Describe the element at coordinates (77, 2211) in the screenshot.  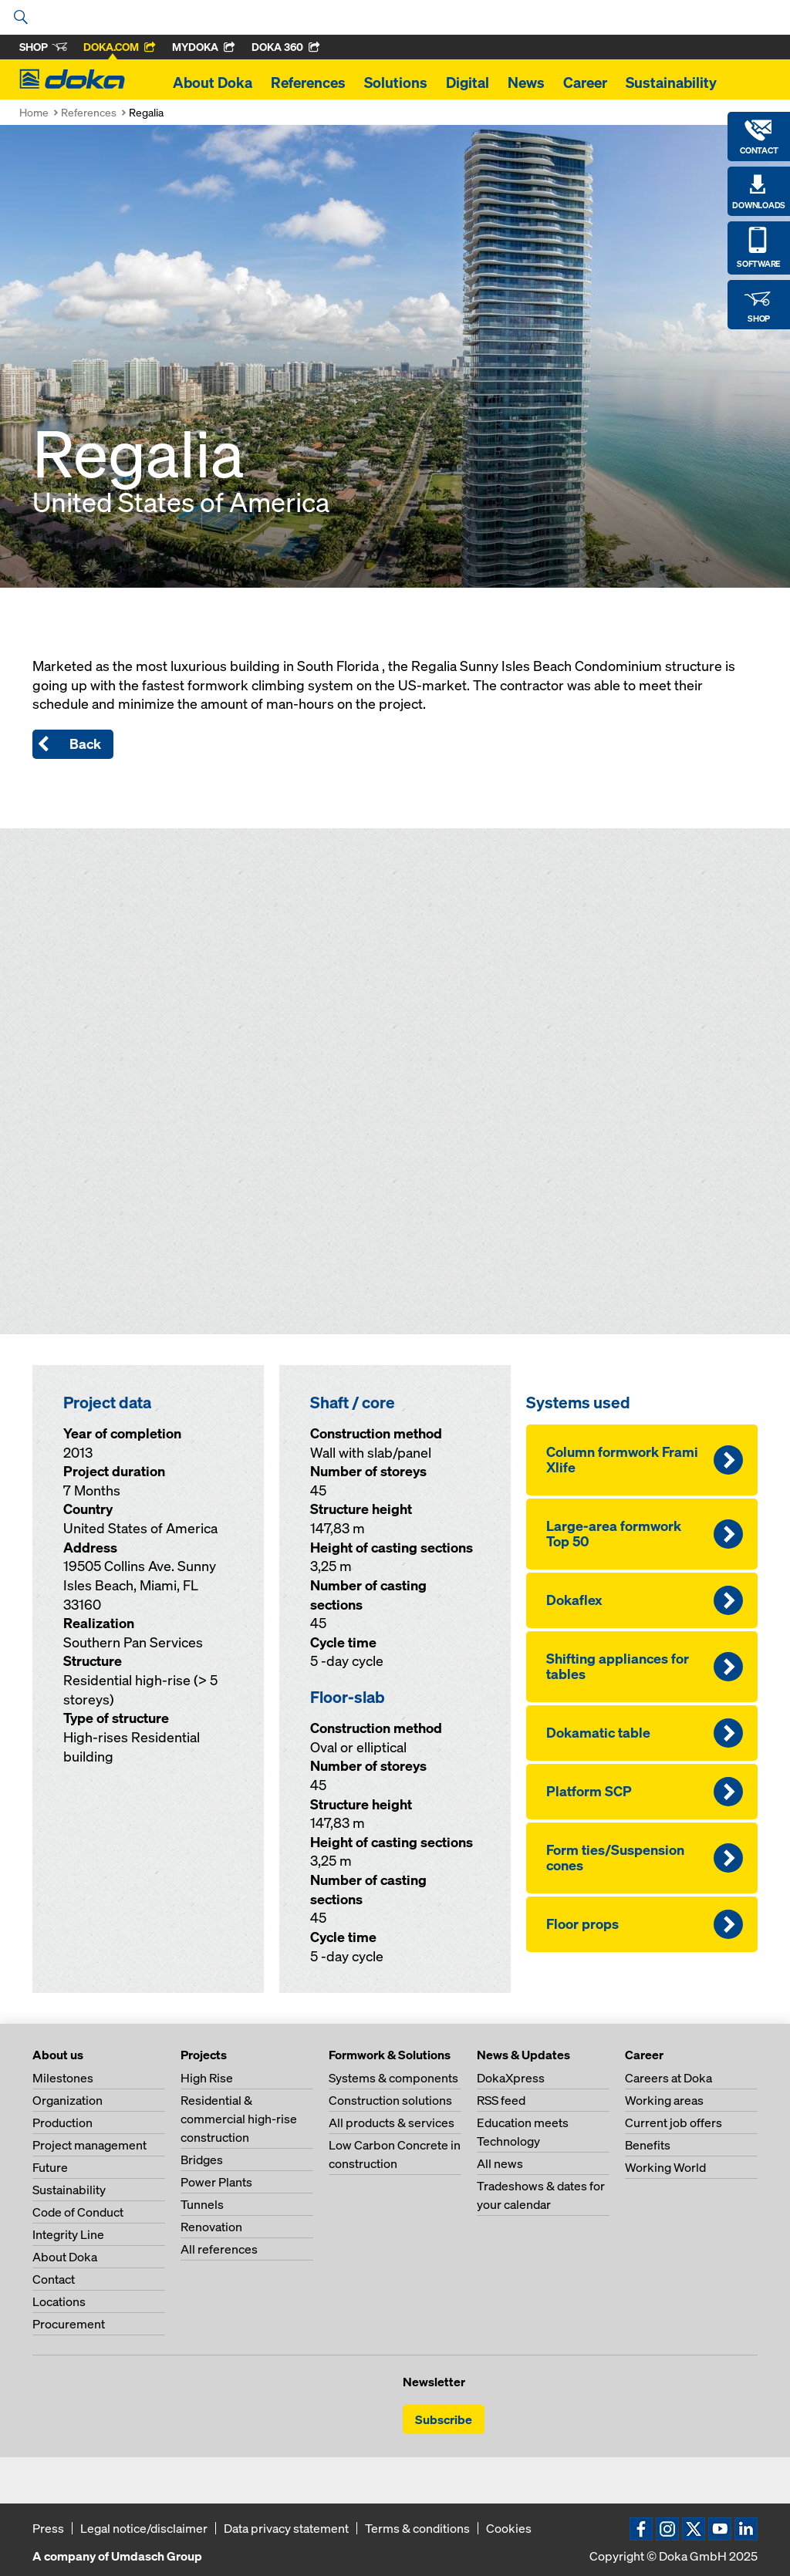
I see `Code of Conduct` at that location.